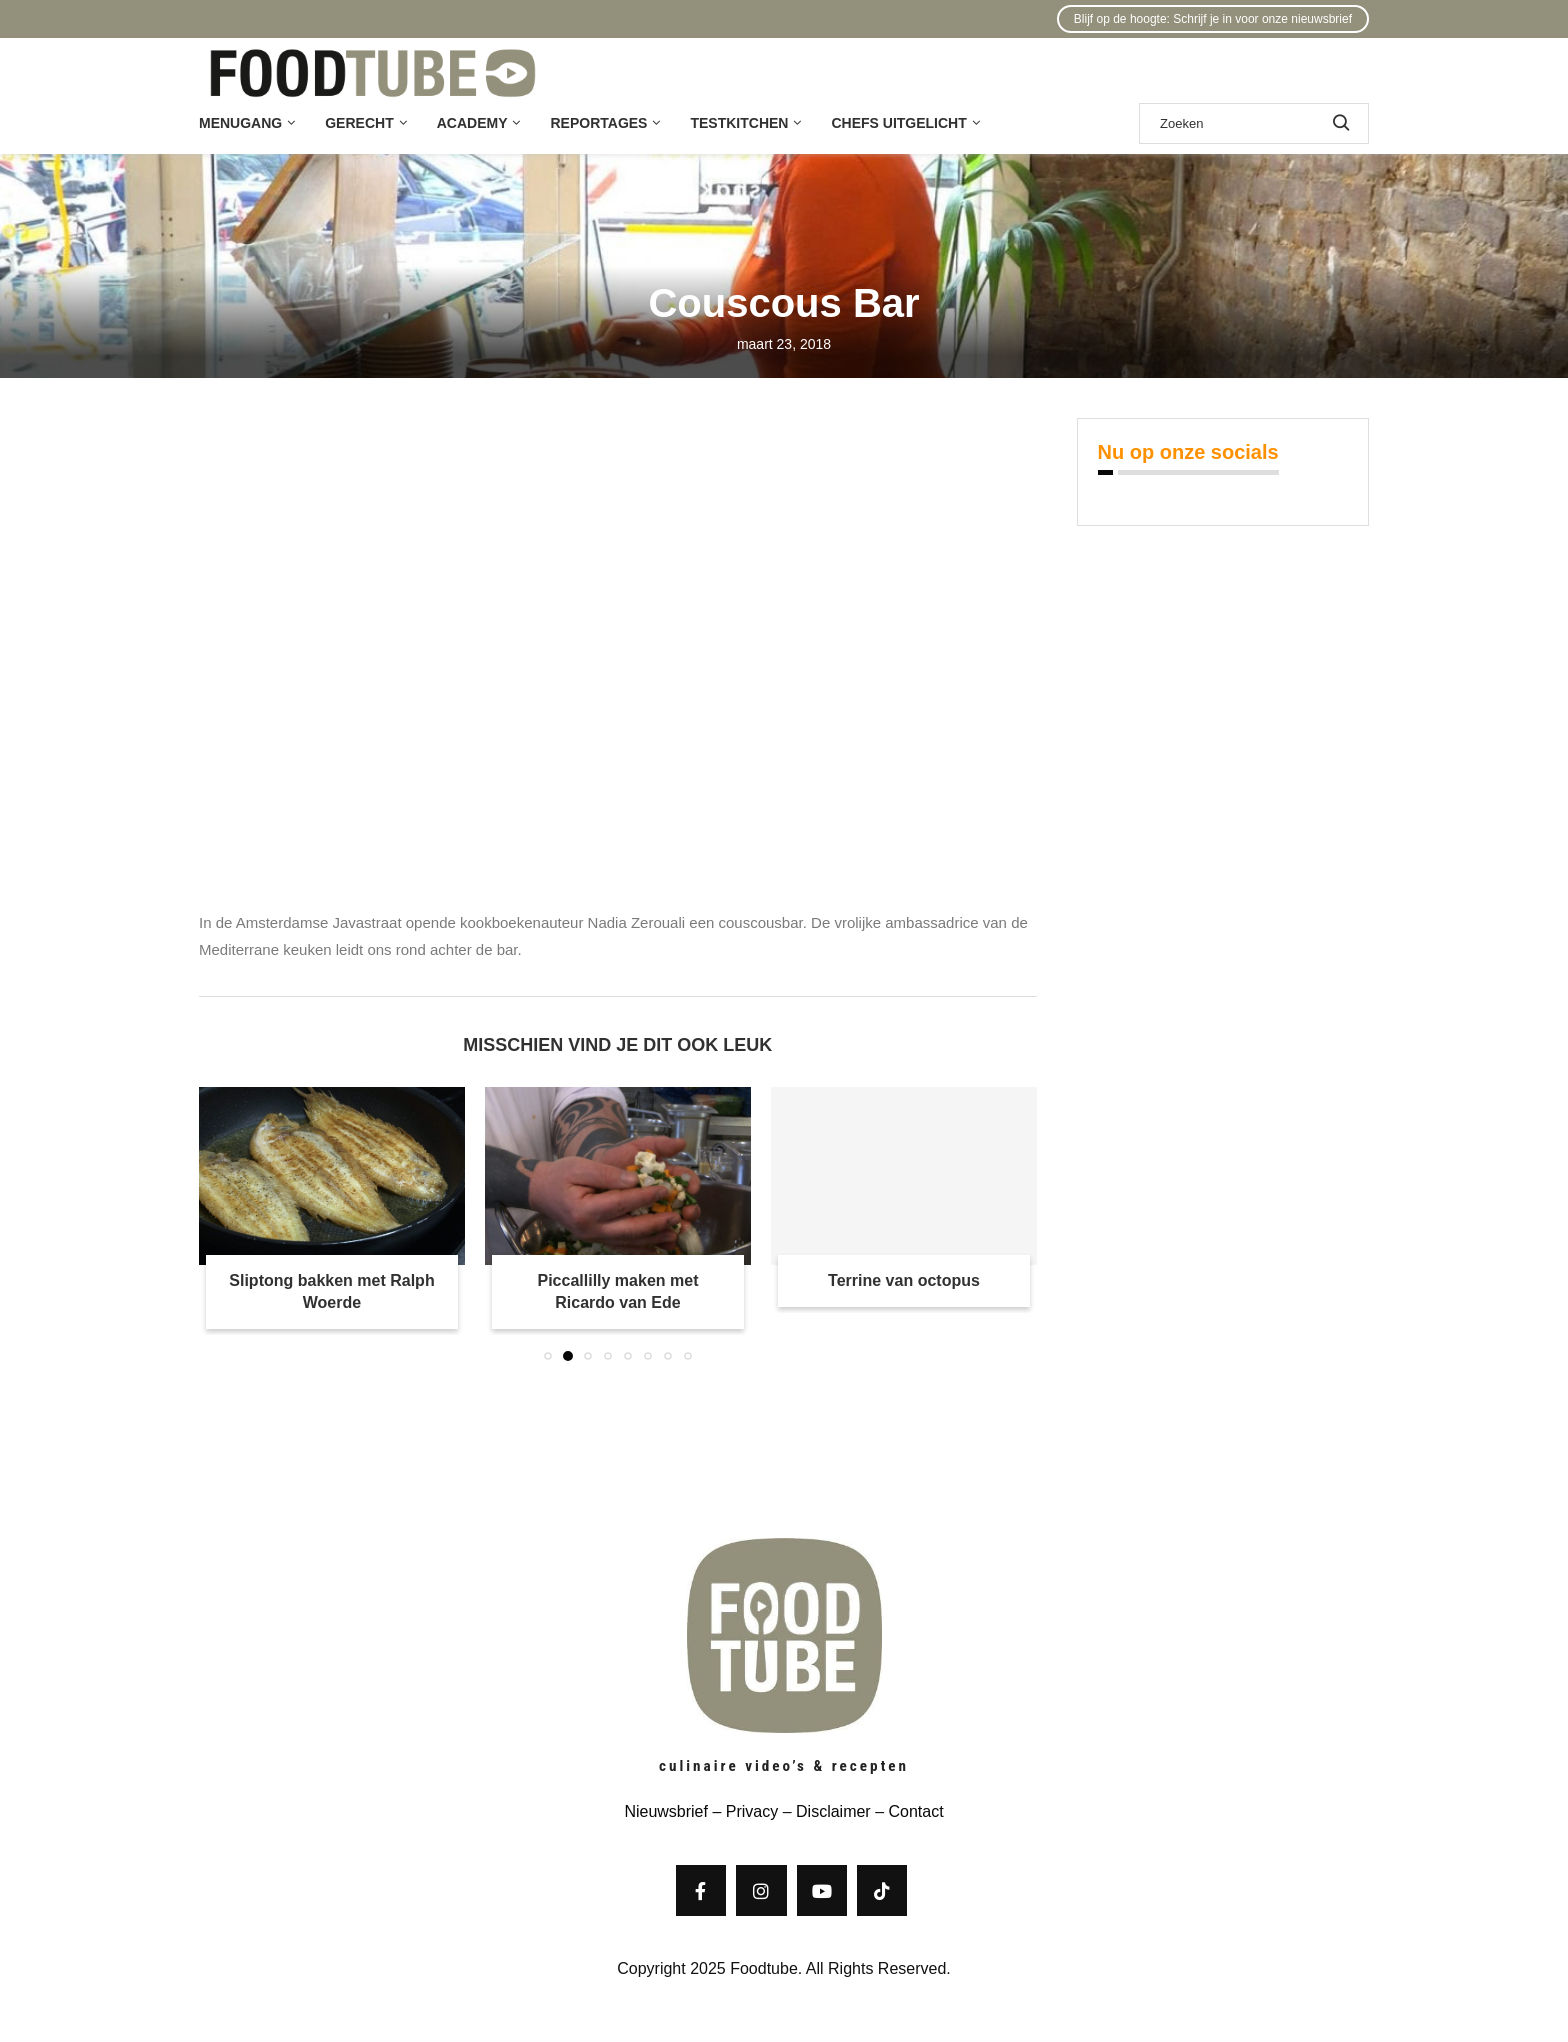 The height and width of the screenshot is (2042, 1568). What do you see at coordinates (359, 123) in the screenshot?
I see `Gerecht` at bounding box center [359, 123].